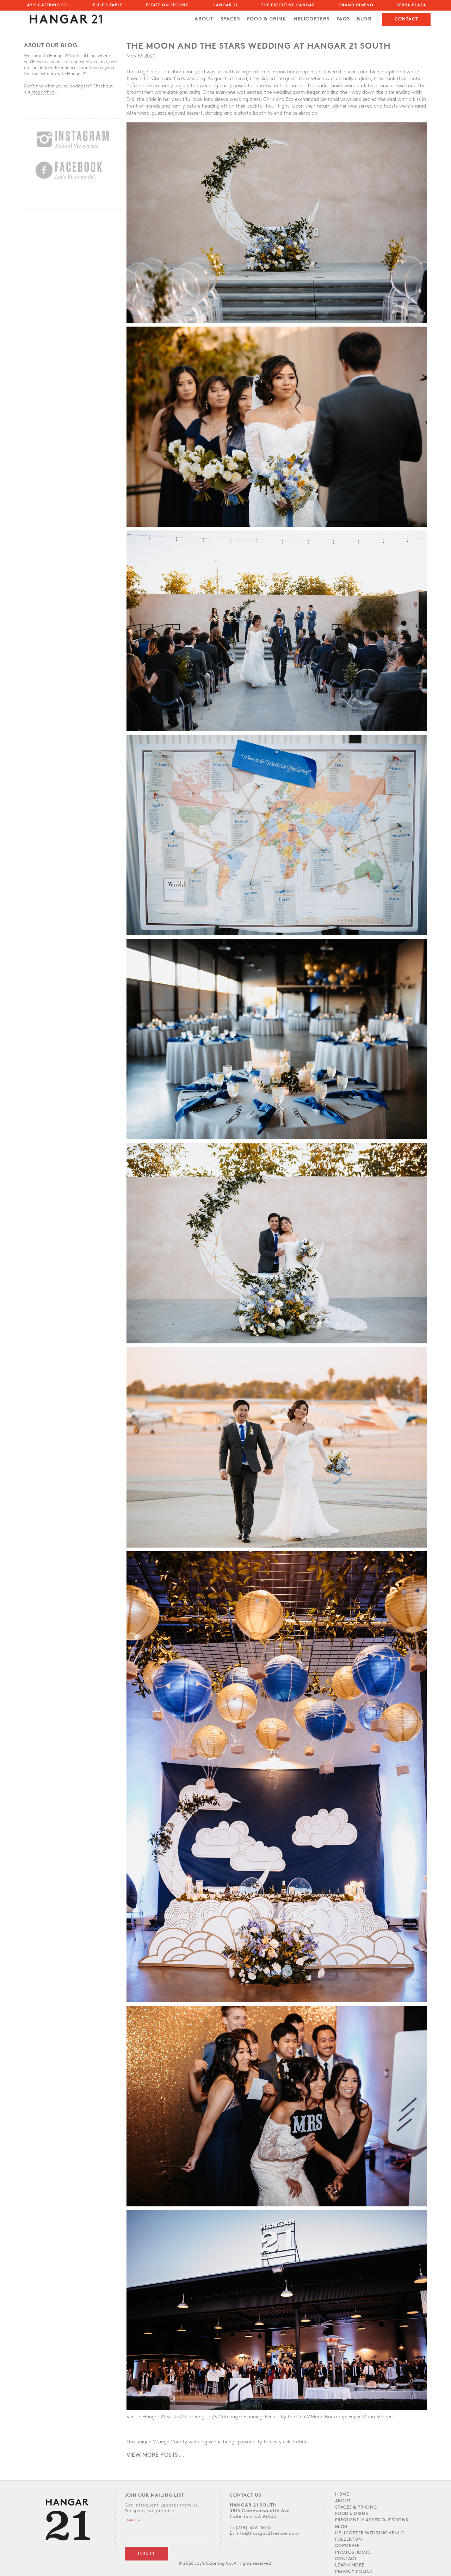  I want to click on Coporate, so click(347, 2546).